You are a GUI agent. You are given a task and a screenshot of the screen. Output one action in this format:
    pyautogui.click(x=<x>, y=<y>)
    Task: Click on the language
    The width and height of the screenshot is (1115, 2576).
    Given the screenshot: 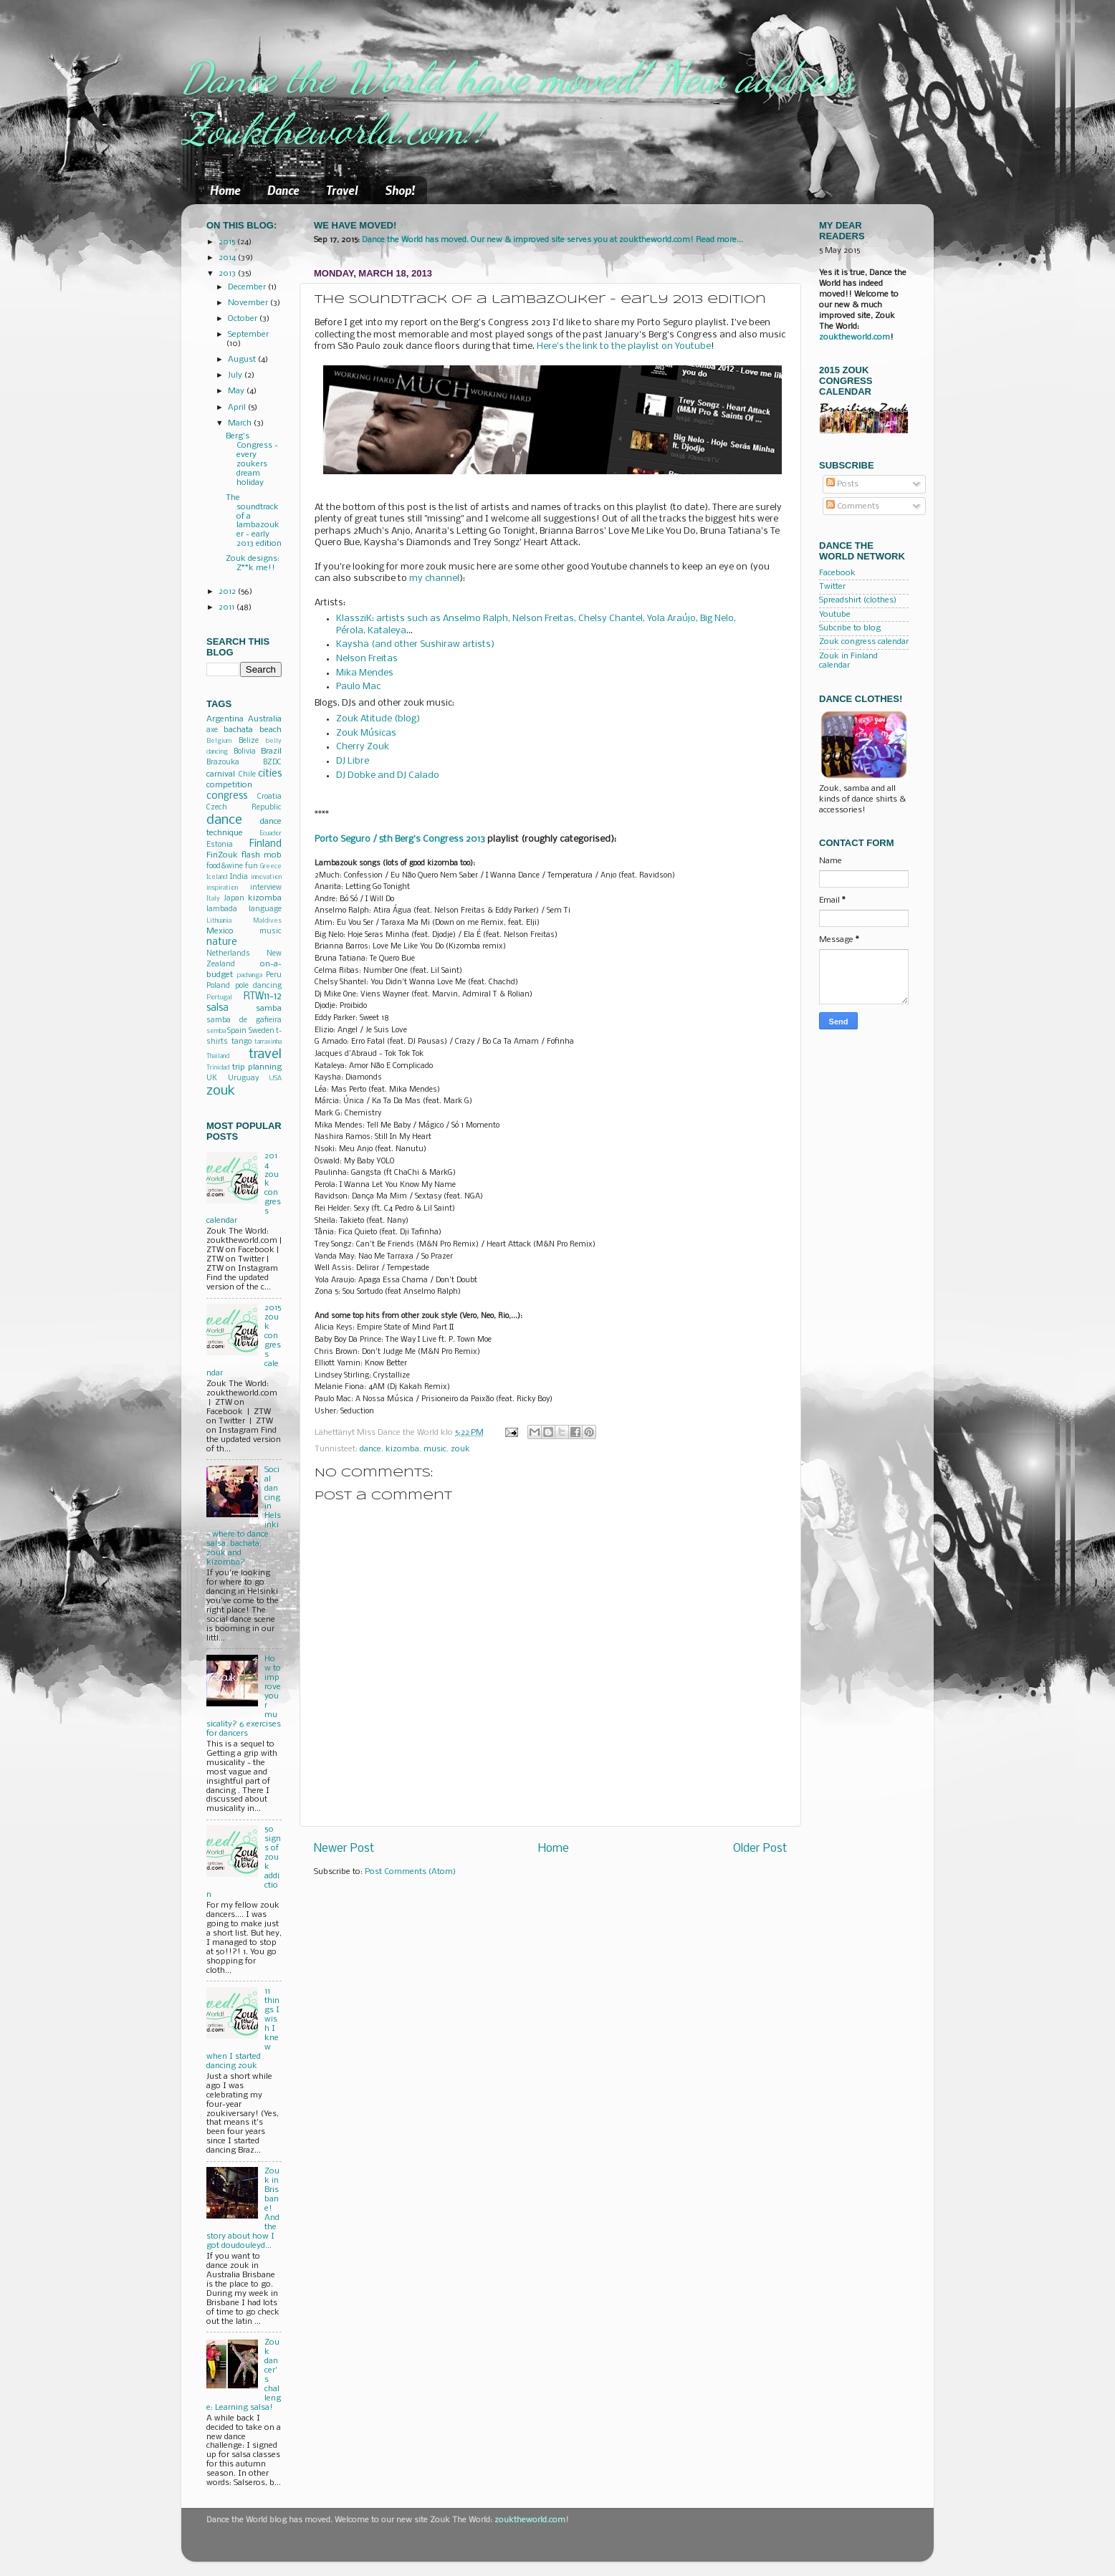 What is the action you would take?
    pyautogui.click(x=265, y=909)
    